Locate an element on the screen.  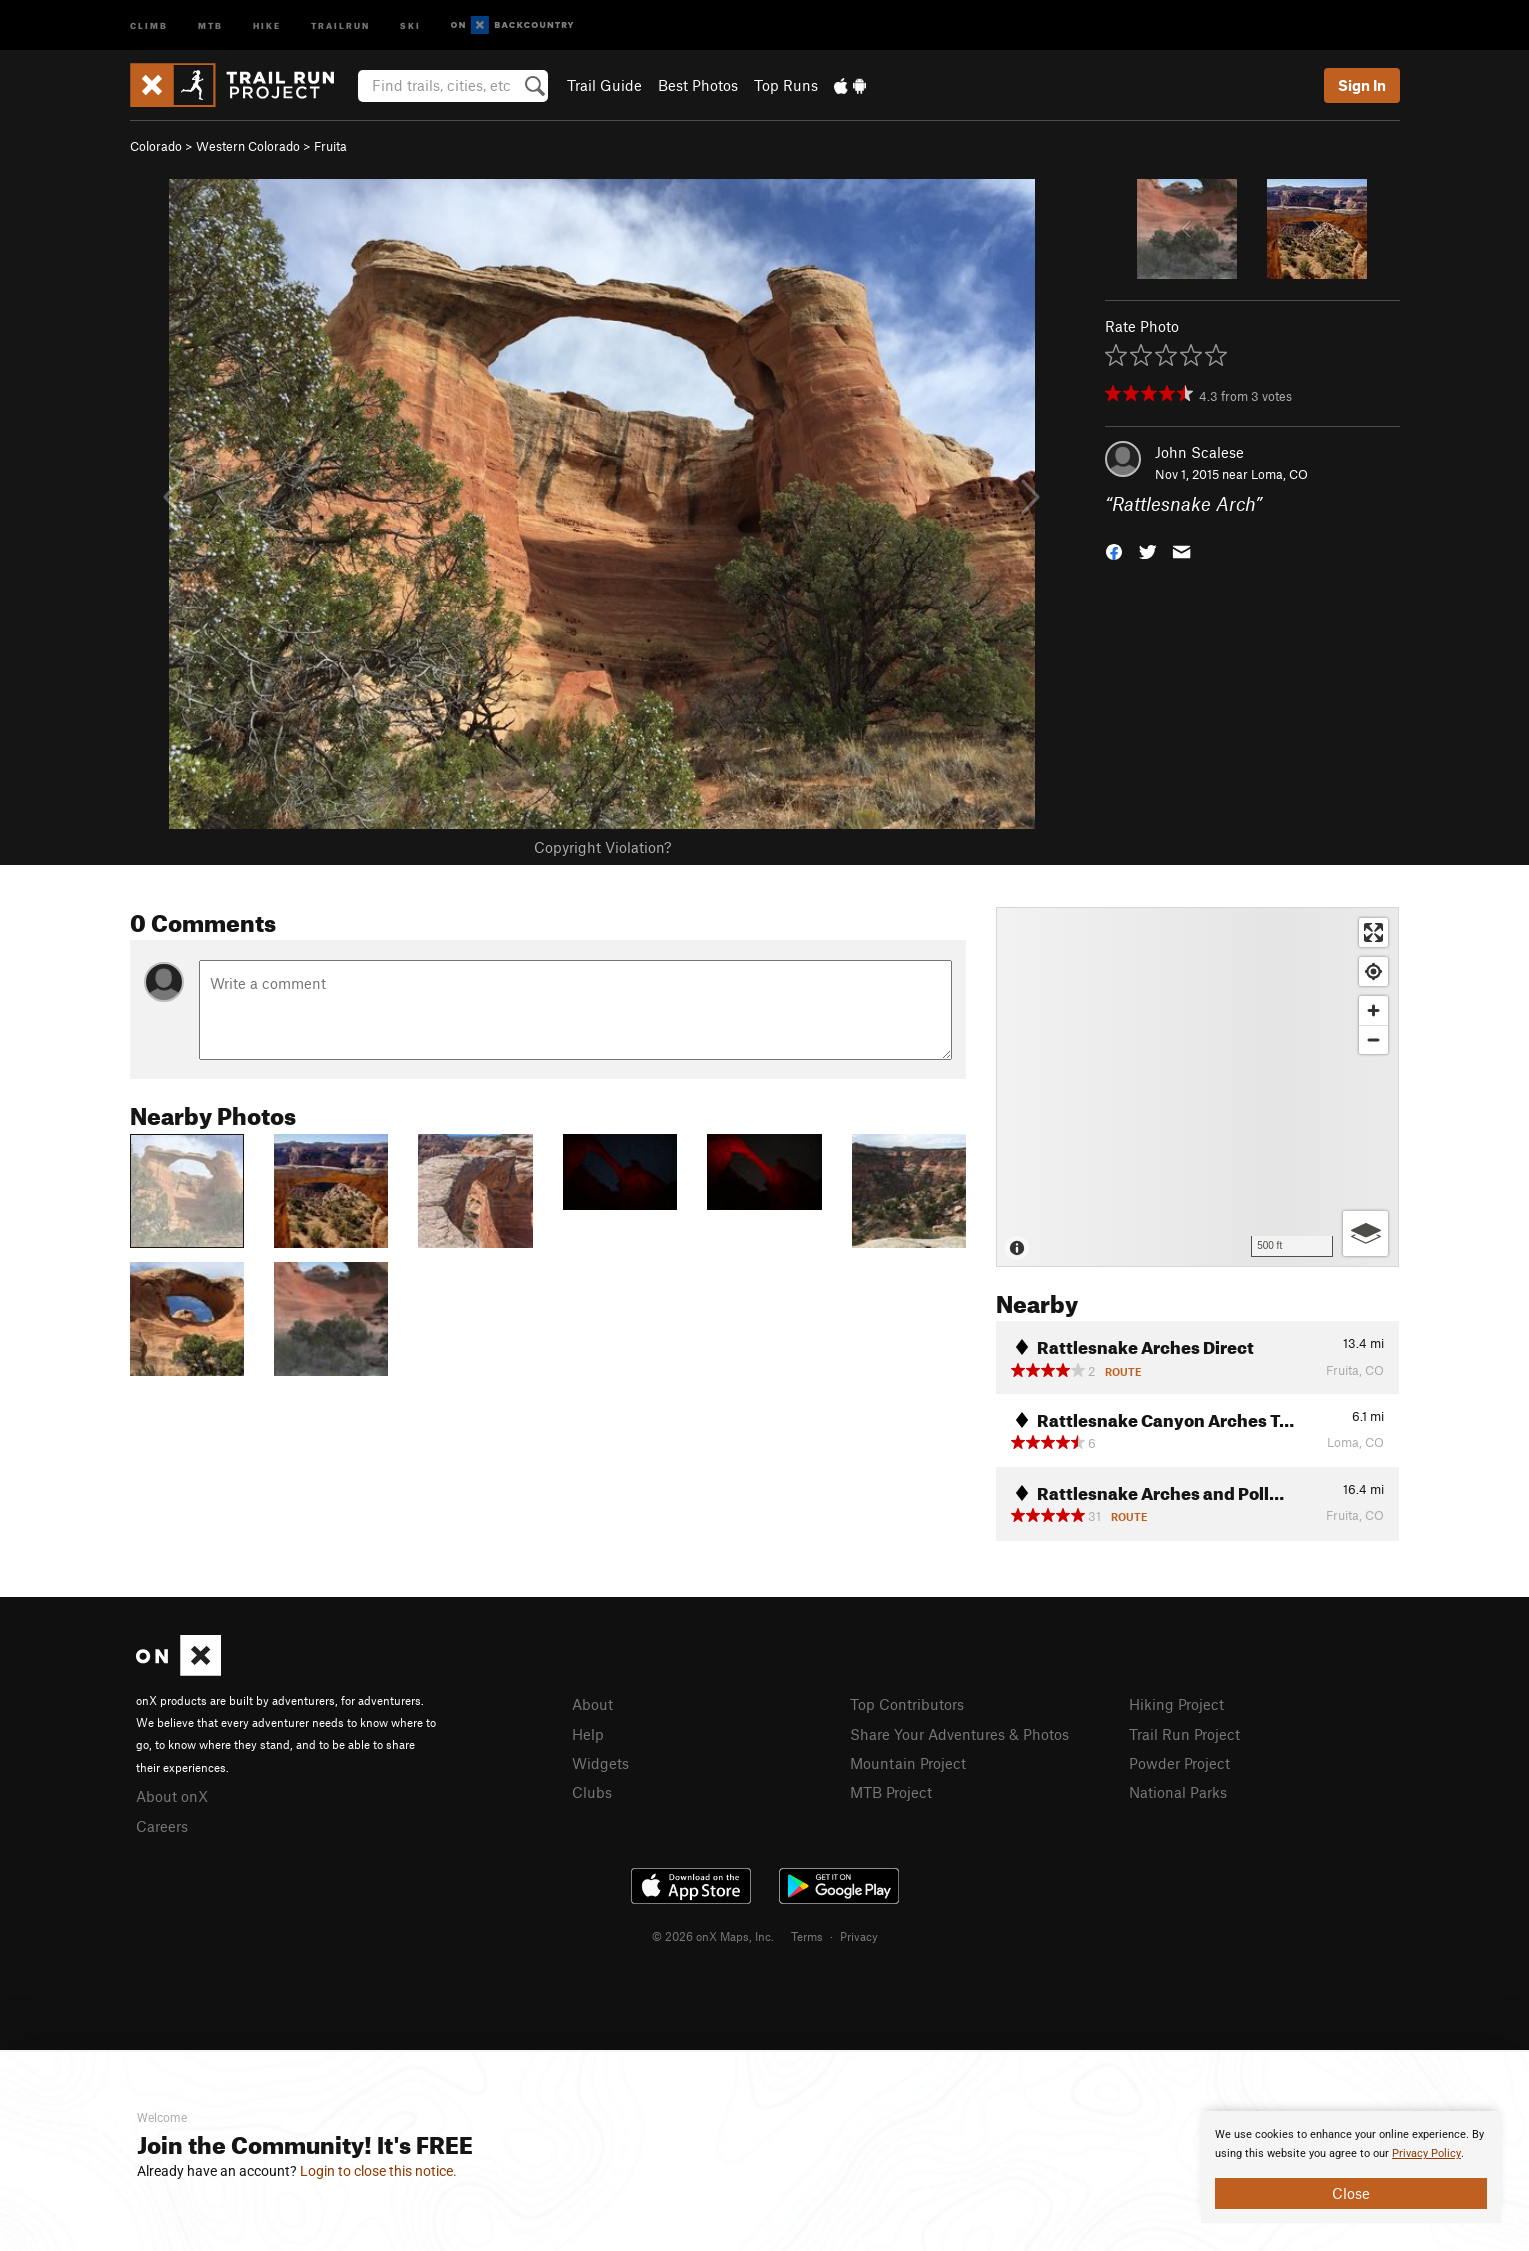
MTB Project is located at coordinates (891, 1792).